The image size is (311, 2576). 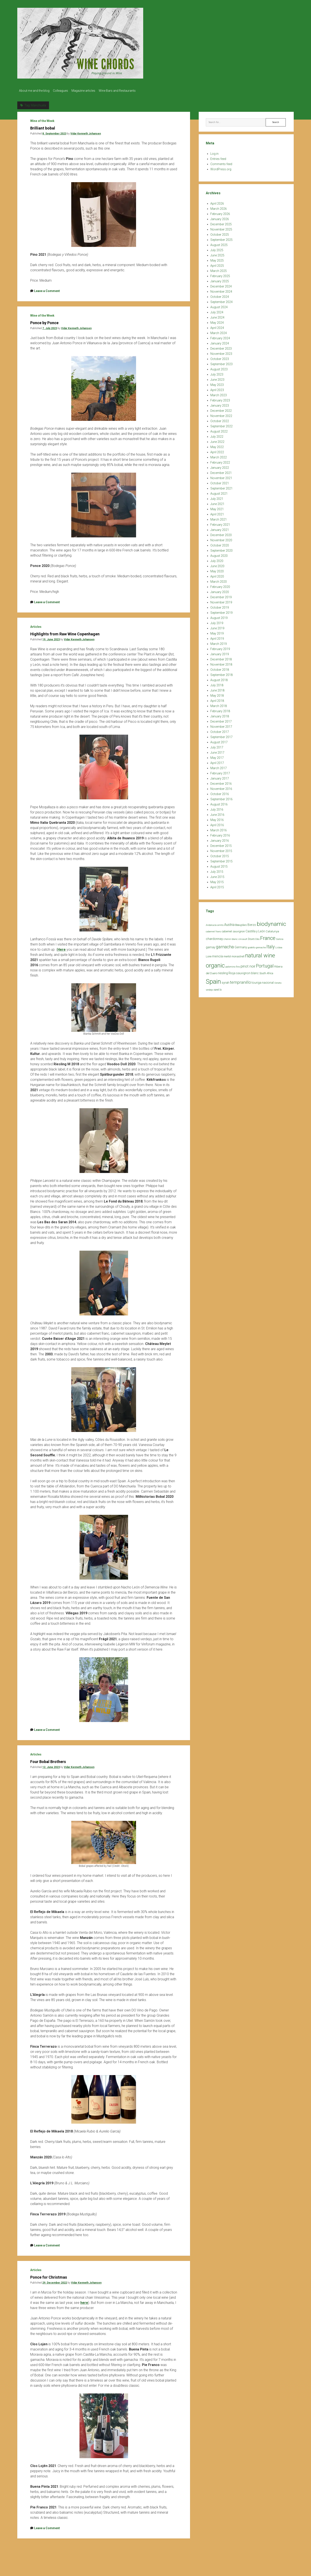 What do you see at coordinates (208, 955) in the screenshot?
I see `Loire [Loire (25 items)]` at bounding box center [208, 955].